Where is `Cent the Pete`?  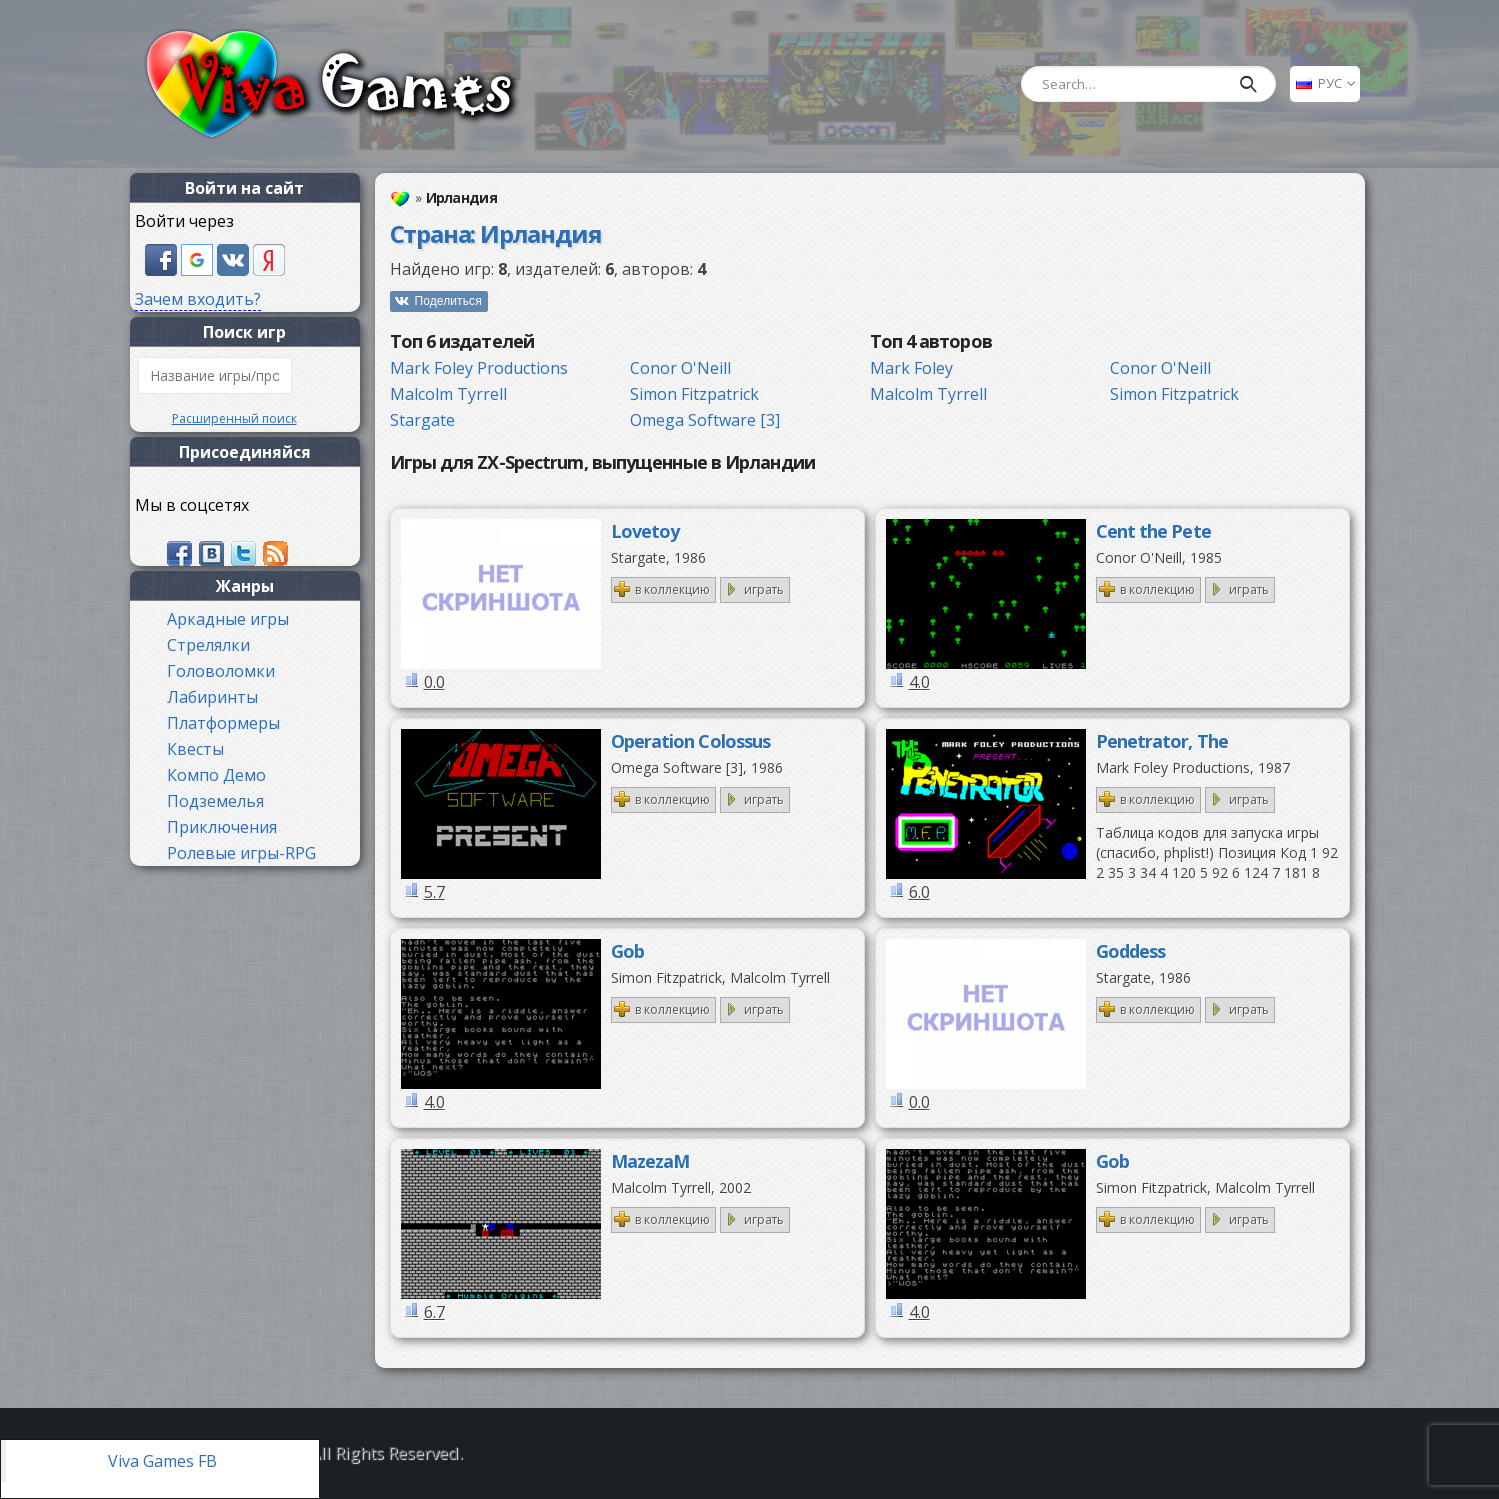 Cent the Pete is located at coordinates (1153, 531).